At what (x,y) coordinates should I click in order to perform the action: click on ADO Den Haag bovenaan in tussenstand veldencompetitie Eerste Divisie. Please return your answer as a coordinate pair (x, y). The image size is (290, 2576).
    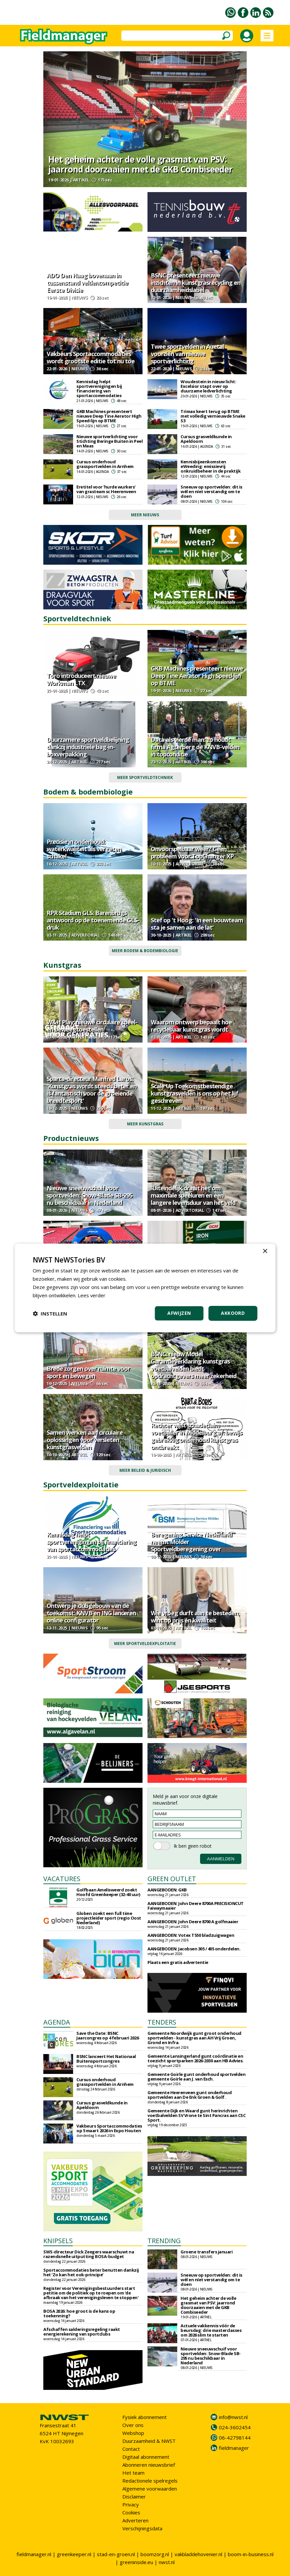
    Looking at the image, I should click on (87, 282).